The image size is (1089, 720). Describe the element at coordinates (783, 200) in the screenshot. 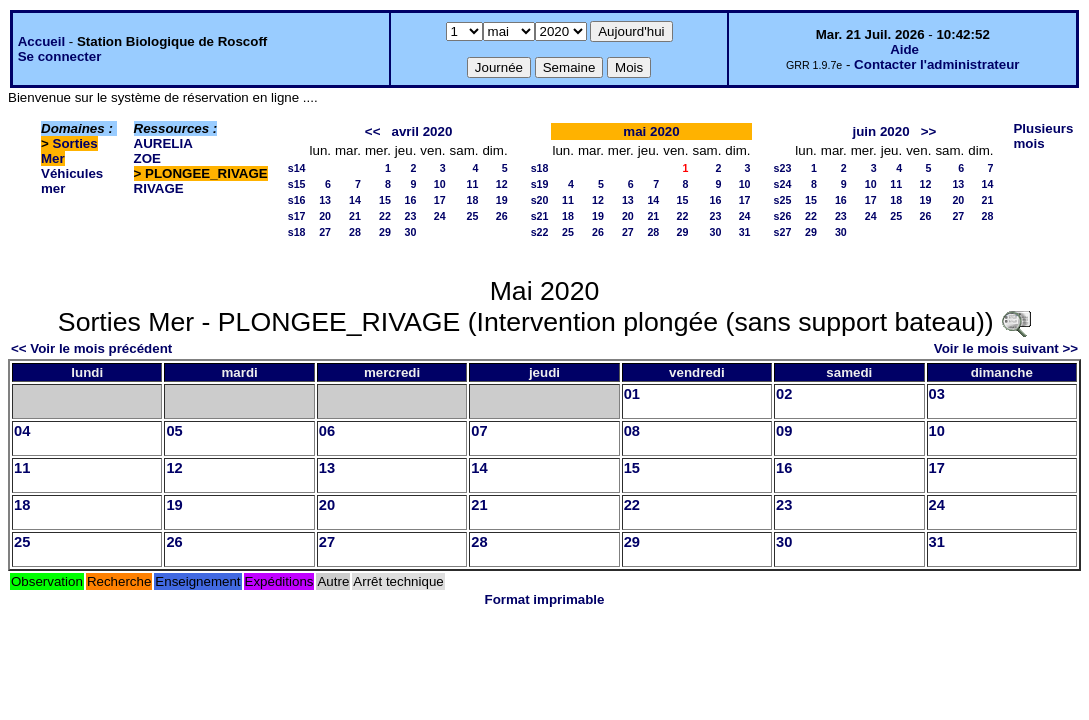

I see `s25` at that location.